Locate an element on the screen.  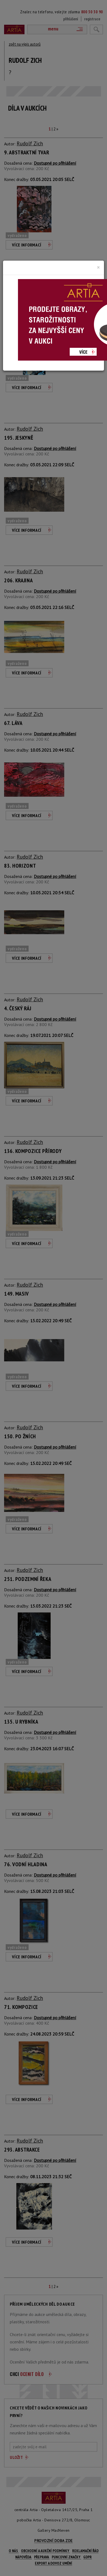
[Close] is located at coordinates (98, 267).